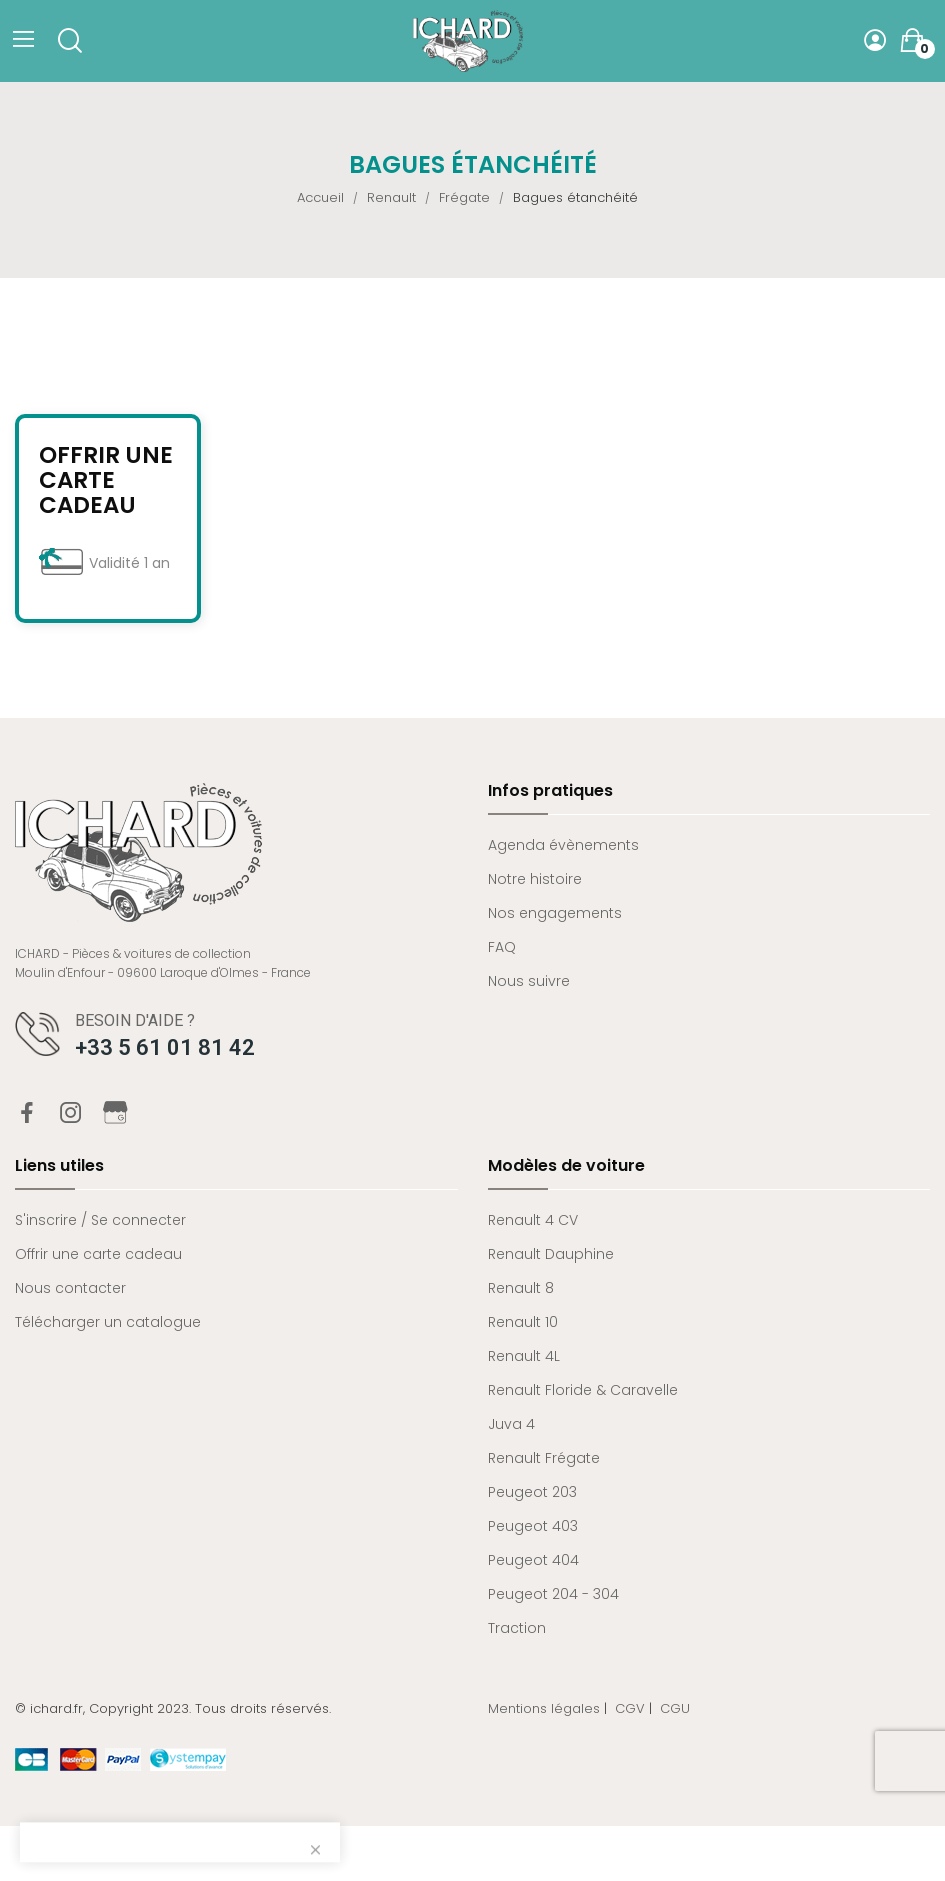 This screenshot has height=1881, width=945. I want to click on Peugeot 203, so click(532, 1492).